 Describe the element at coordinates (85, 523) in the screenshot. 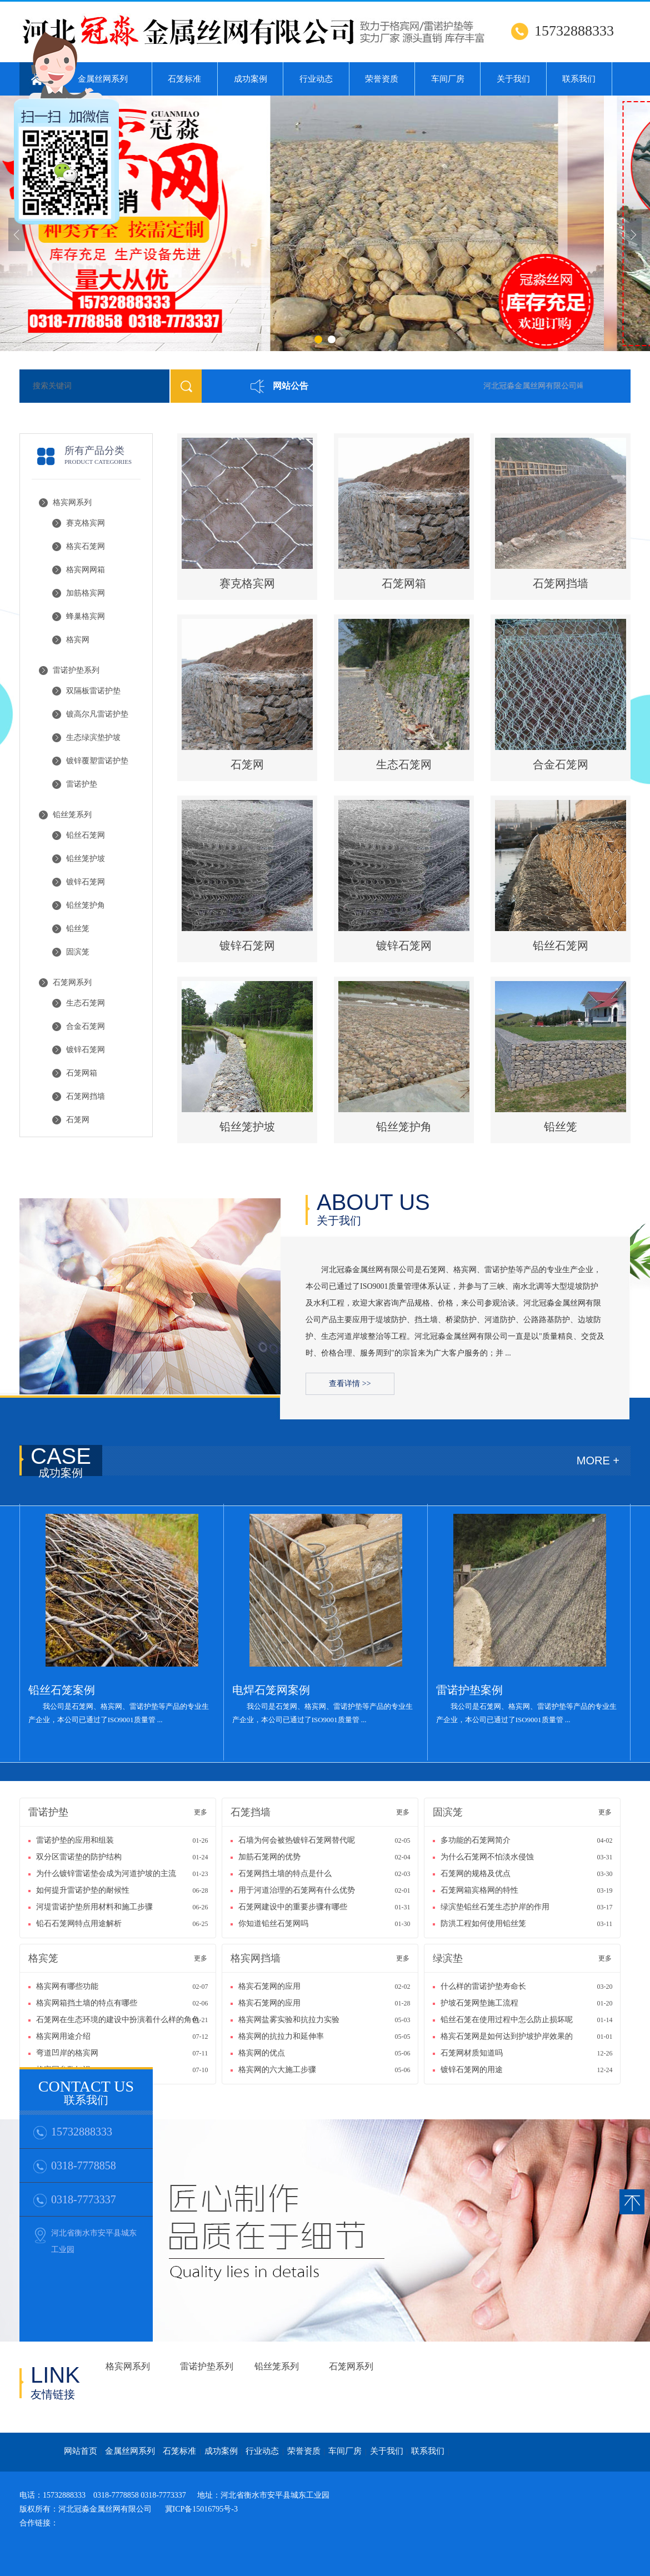

I see `赛克格宾网` at that location.